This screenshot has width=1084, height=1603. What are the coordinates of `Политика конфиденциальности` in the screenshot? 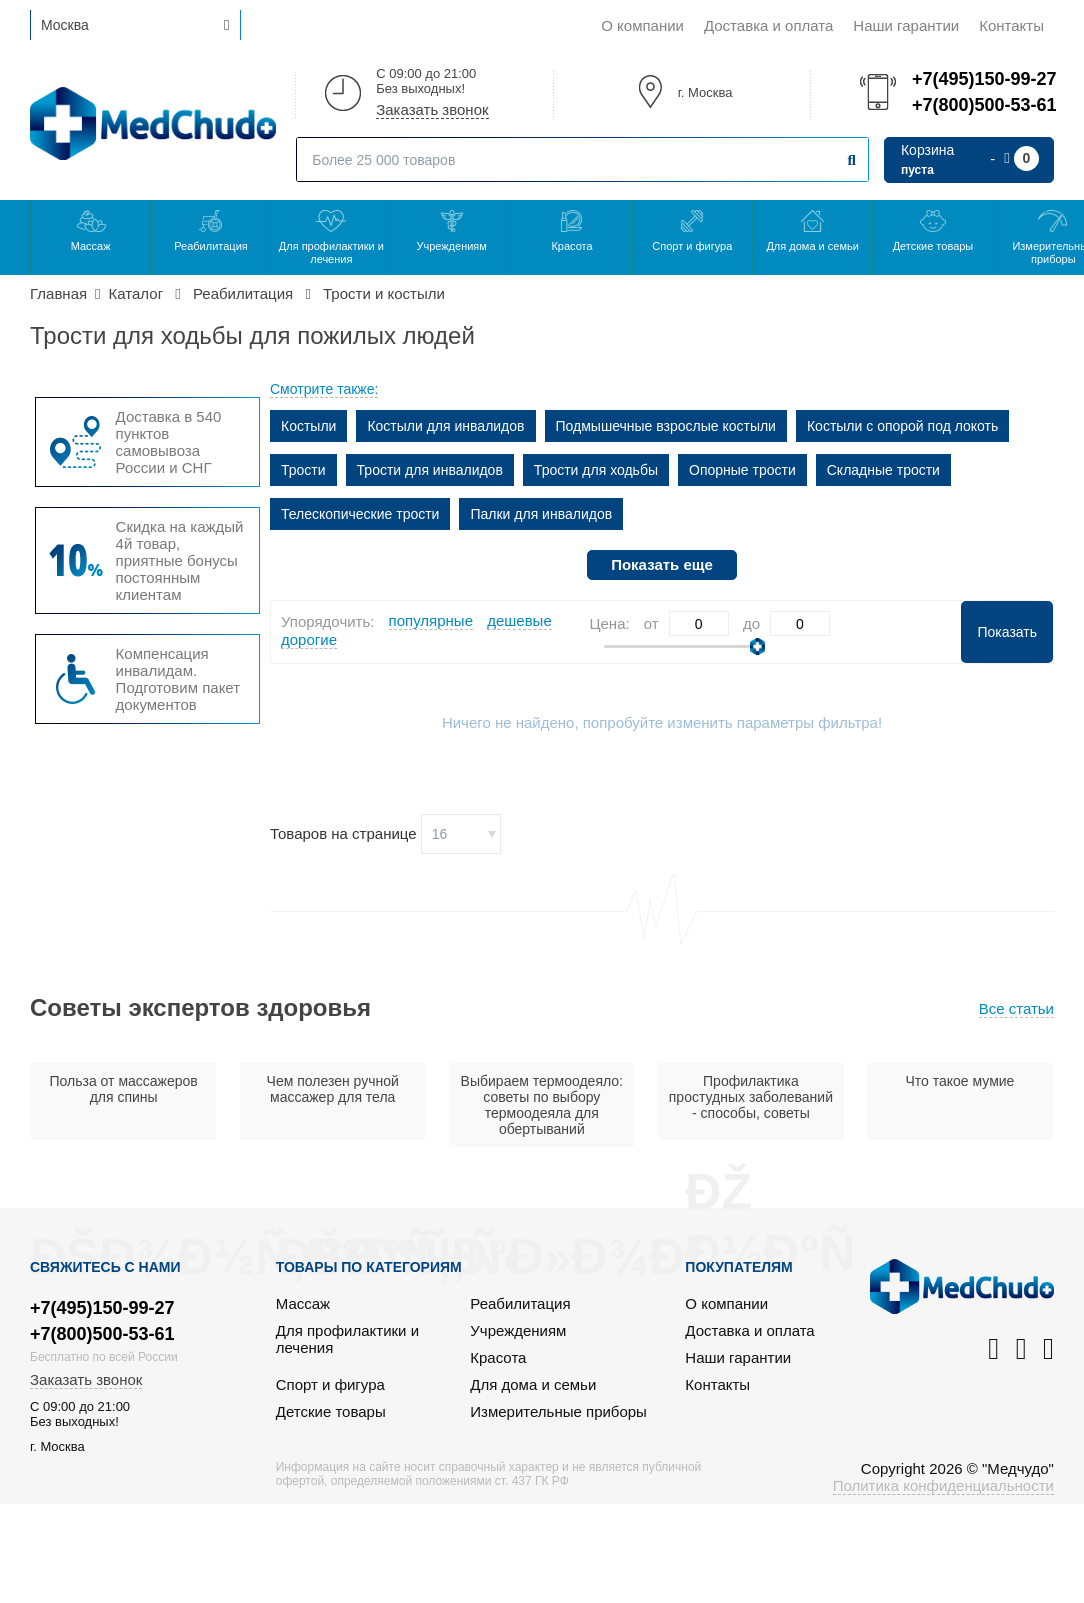 It's located at (943, 1485).